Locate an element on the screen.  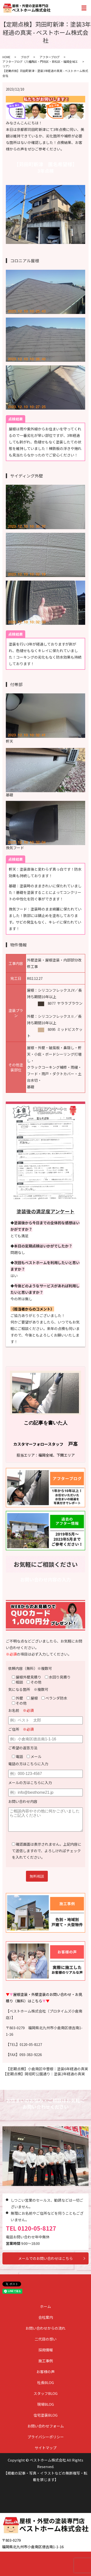
施工事例 is located at coordinates (45, 2360).